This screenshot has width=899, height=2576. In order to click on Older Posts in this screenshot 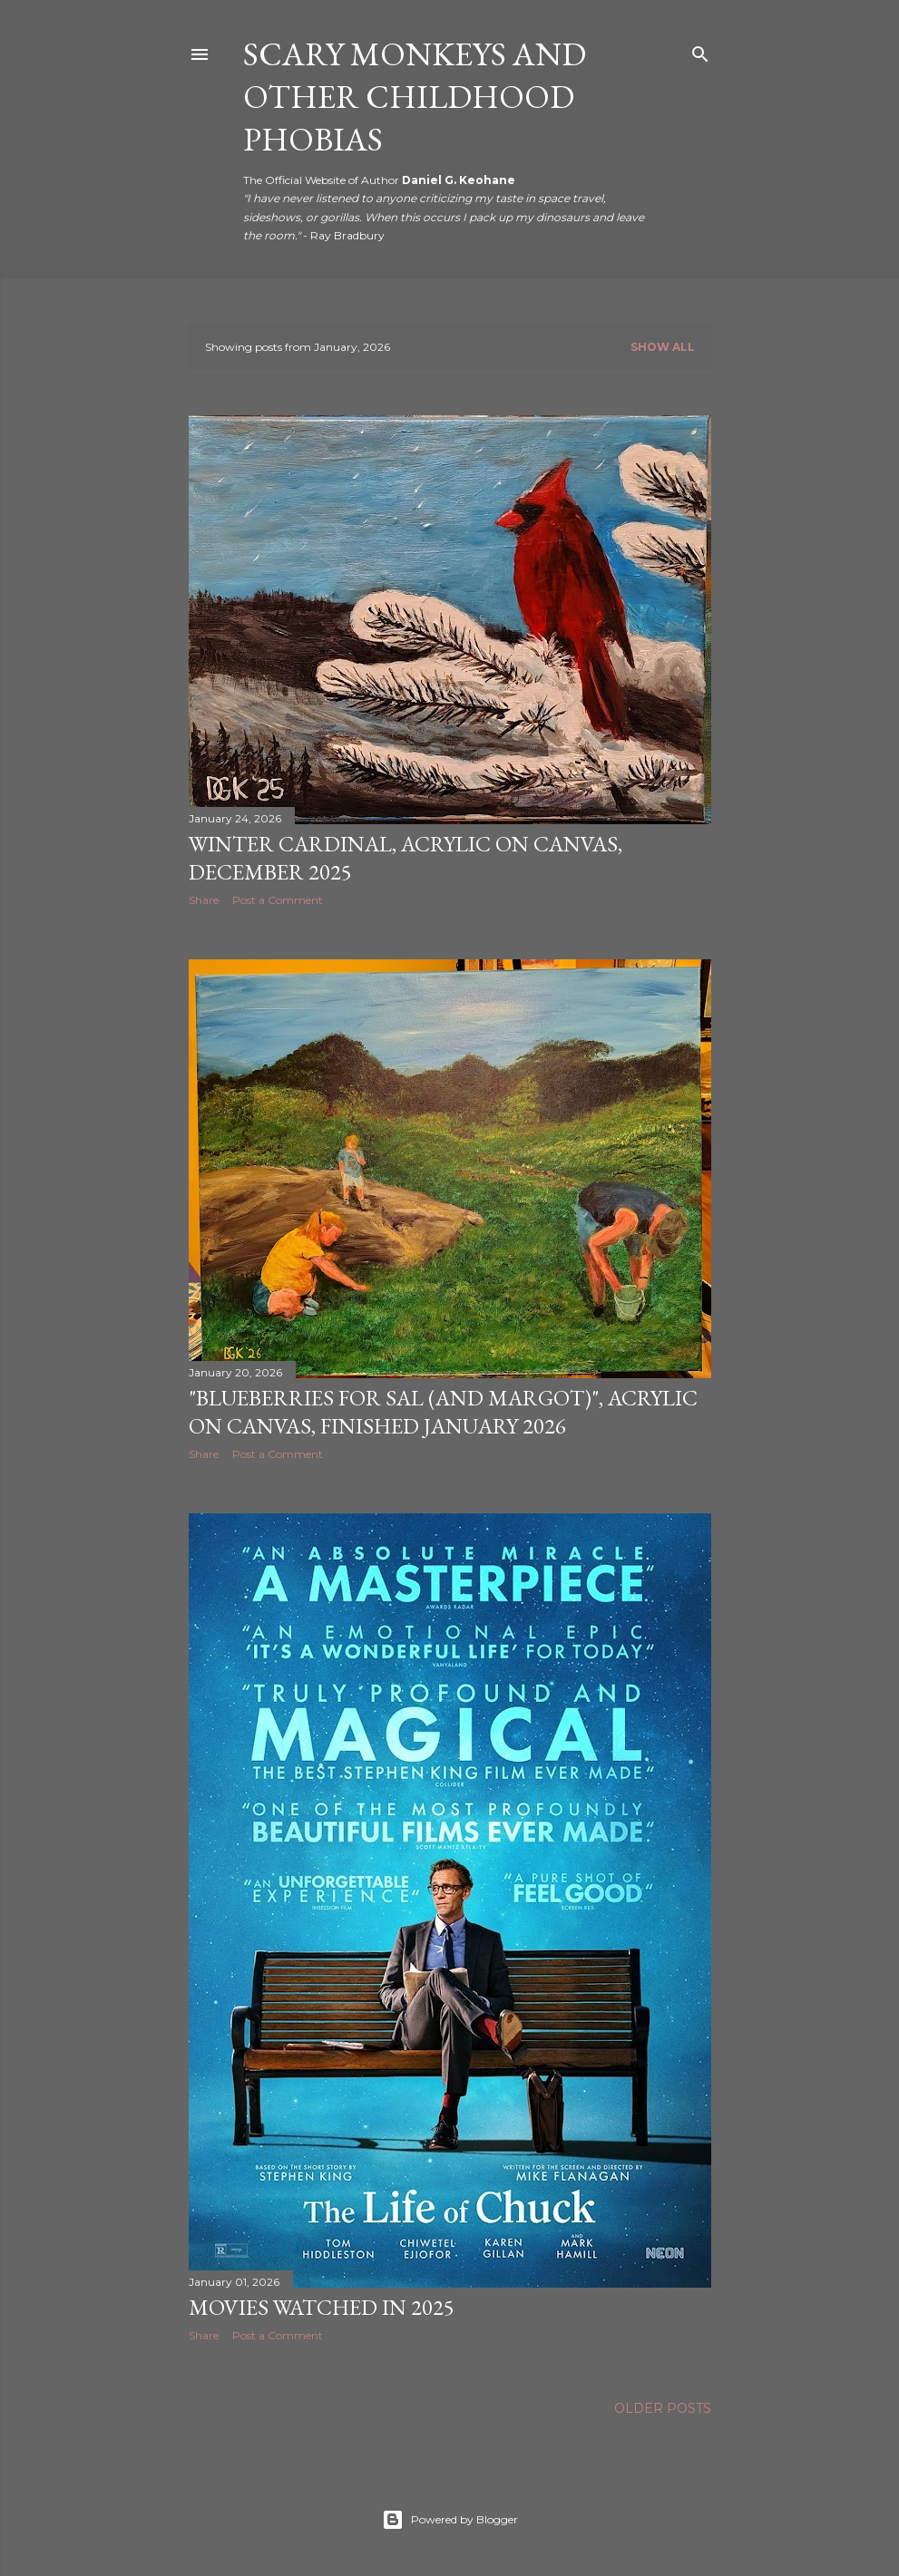, I will do `click(662, 2408)`.